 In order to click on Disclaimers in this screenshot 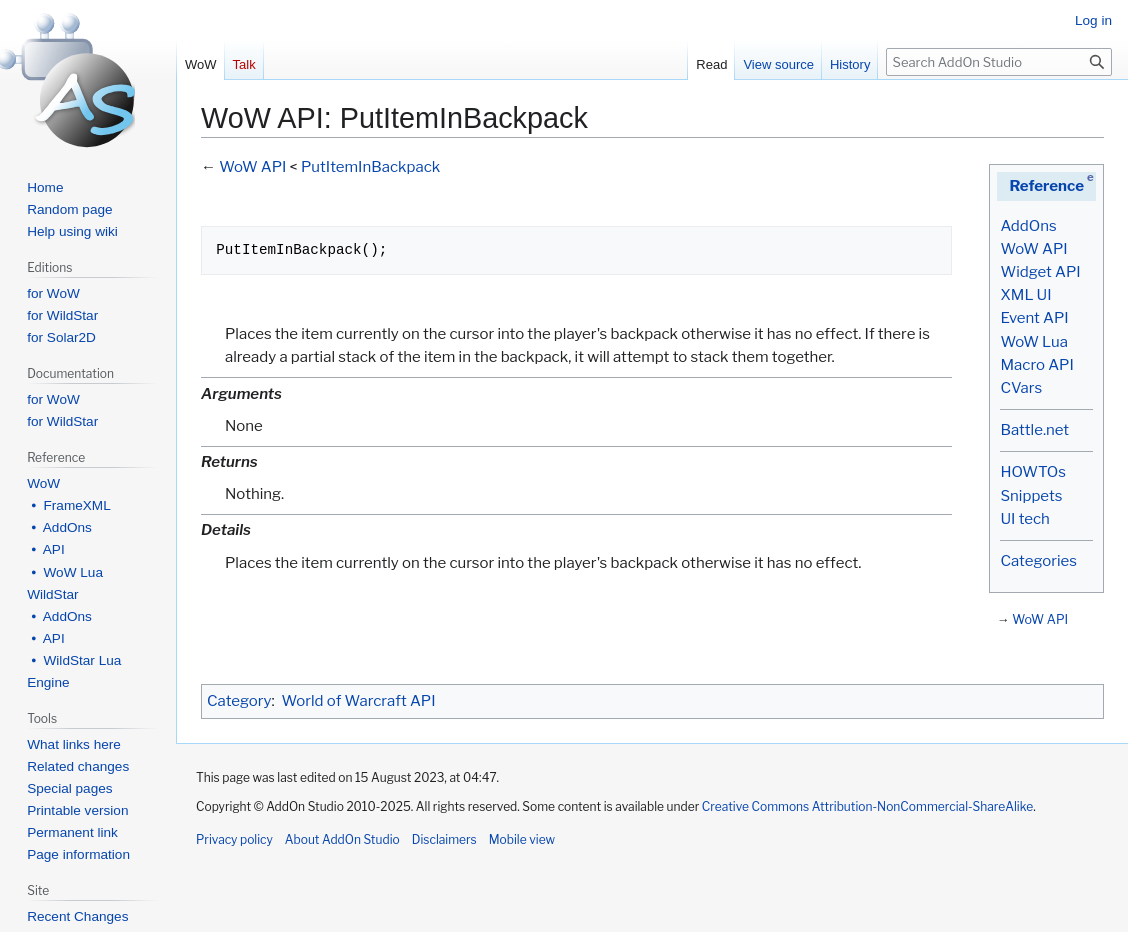, I will do `click(444, 839)`.